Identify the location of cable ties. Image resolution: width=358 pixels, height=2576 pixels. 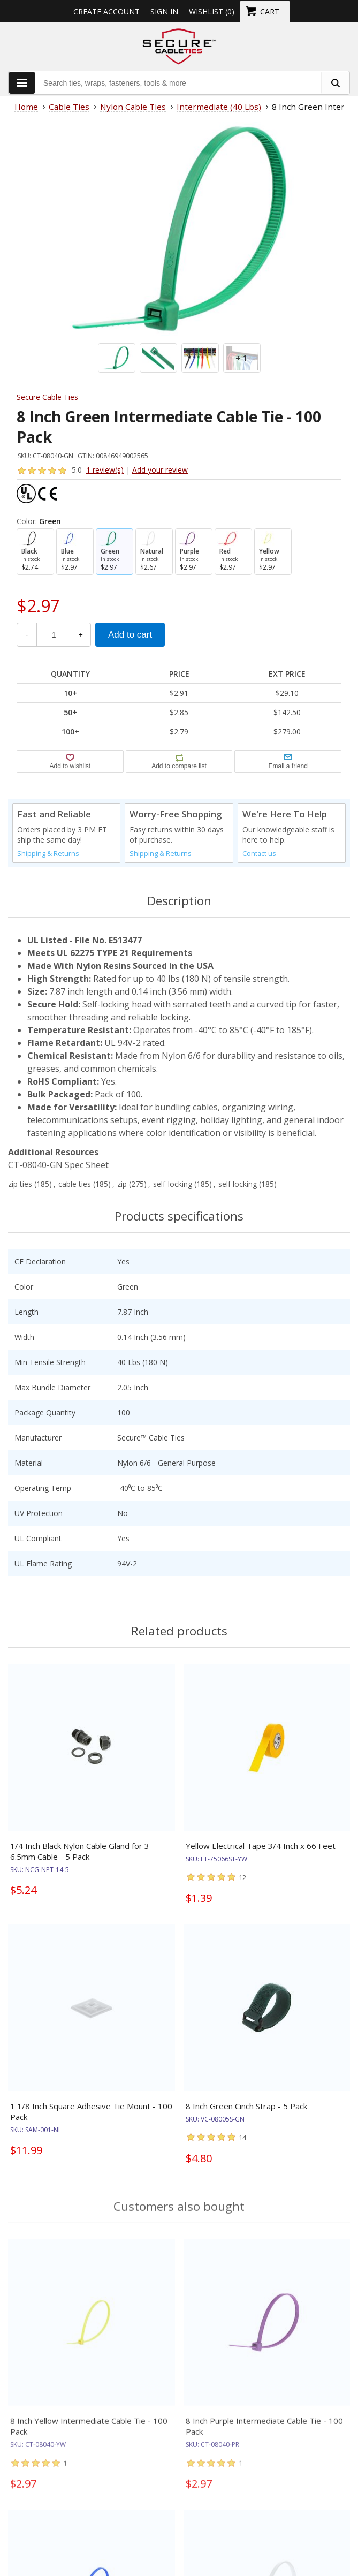
(74, 1184).